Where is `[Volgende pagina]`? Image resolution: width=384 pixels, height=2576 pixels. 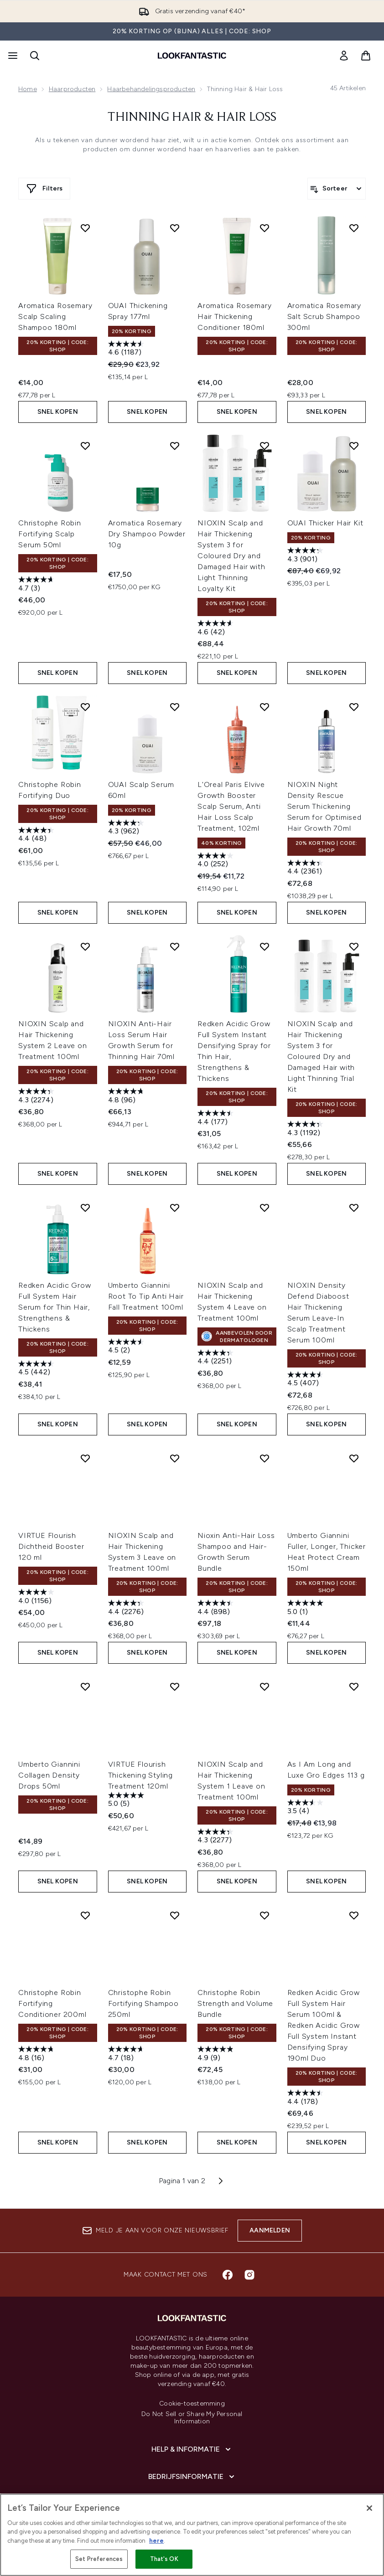
[Volgende pagina] is located at coordinates (220, 2180).